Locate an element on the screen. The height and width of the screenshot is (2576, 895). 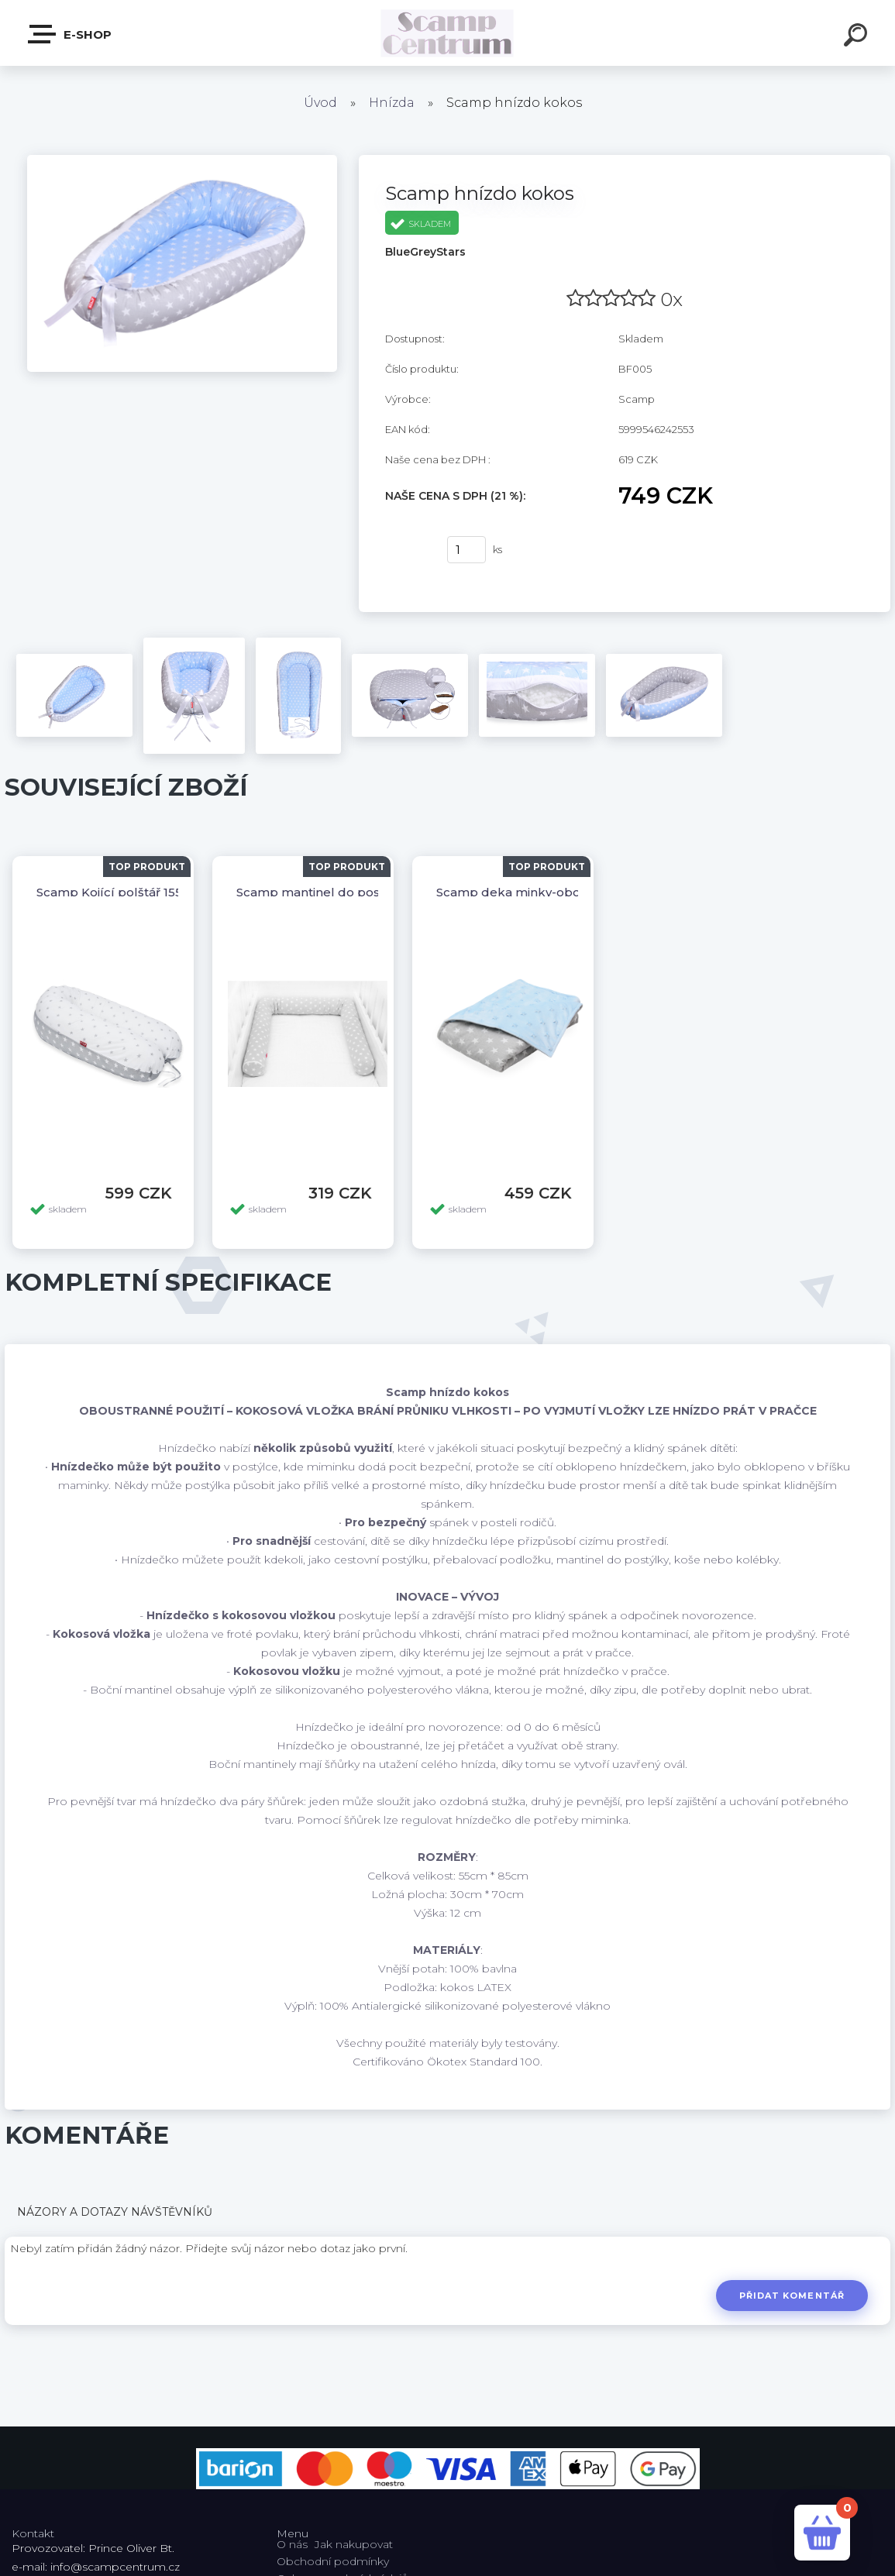
Přidat komentář is located at coordinates (791, 2295).